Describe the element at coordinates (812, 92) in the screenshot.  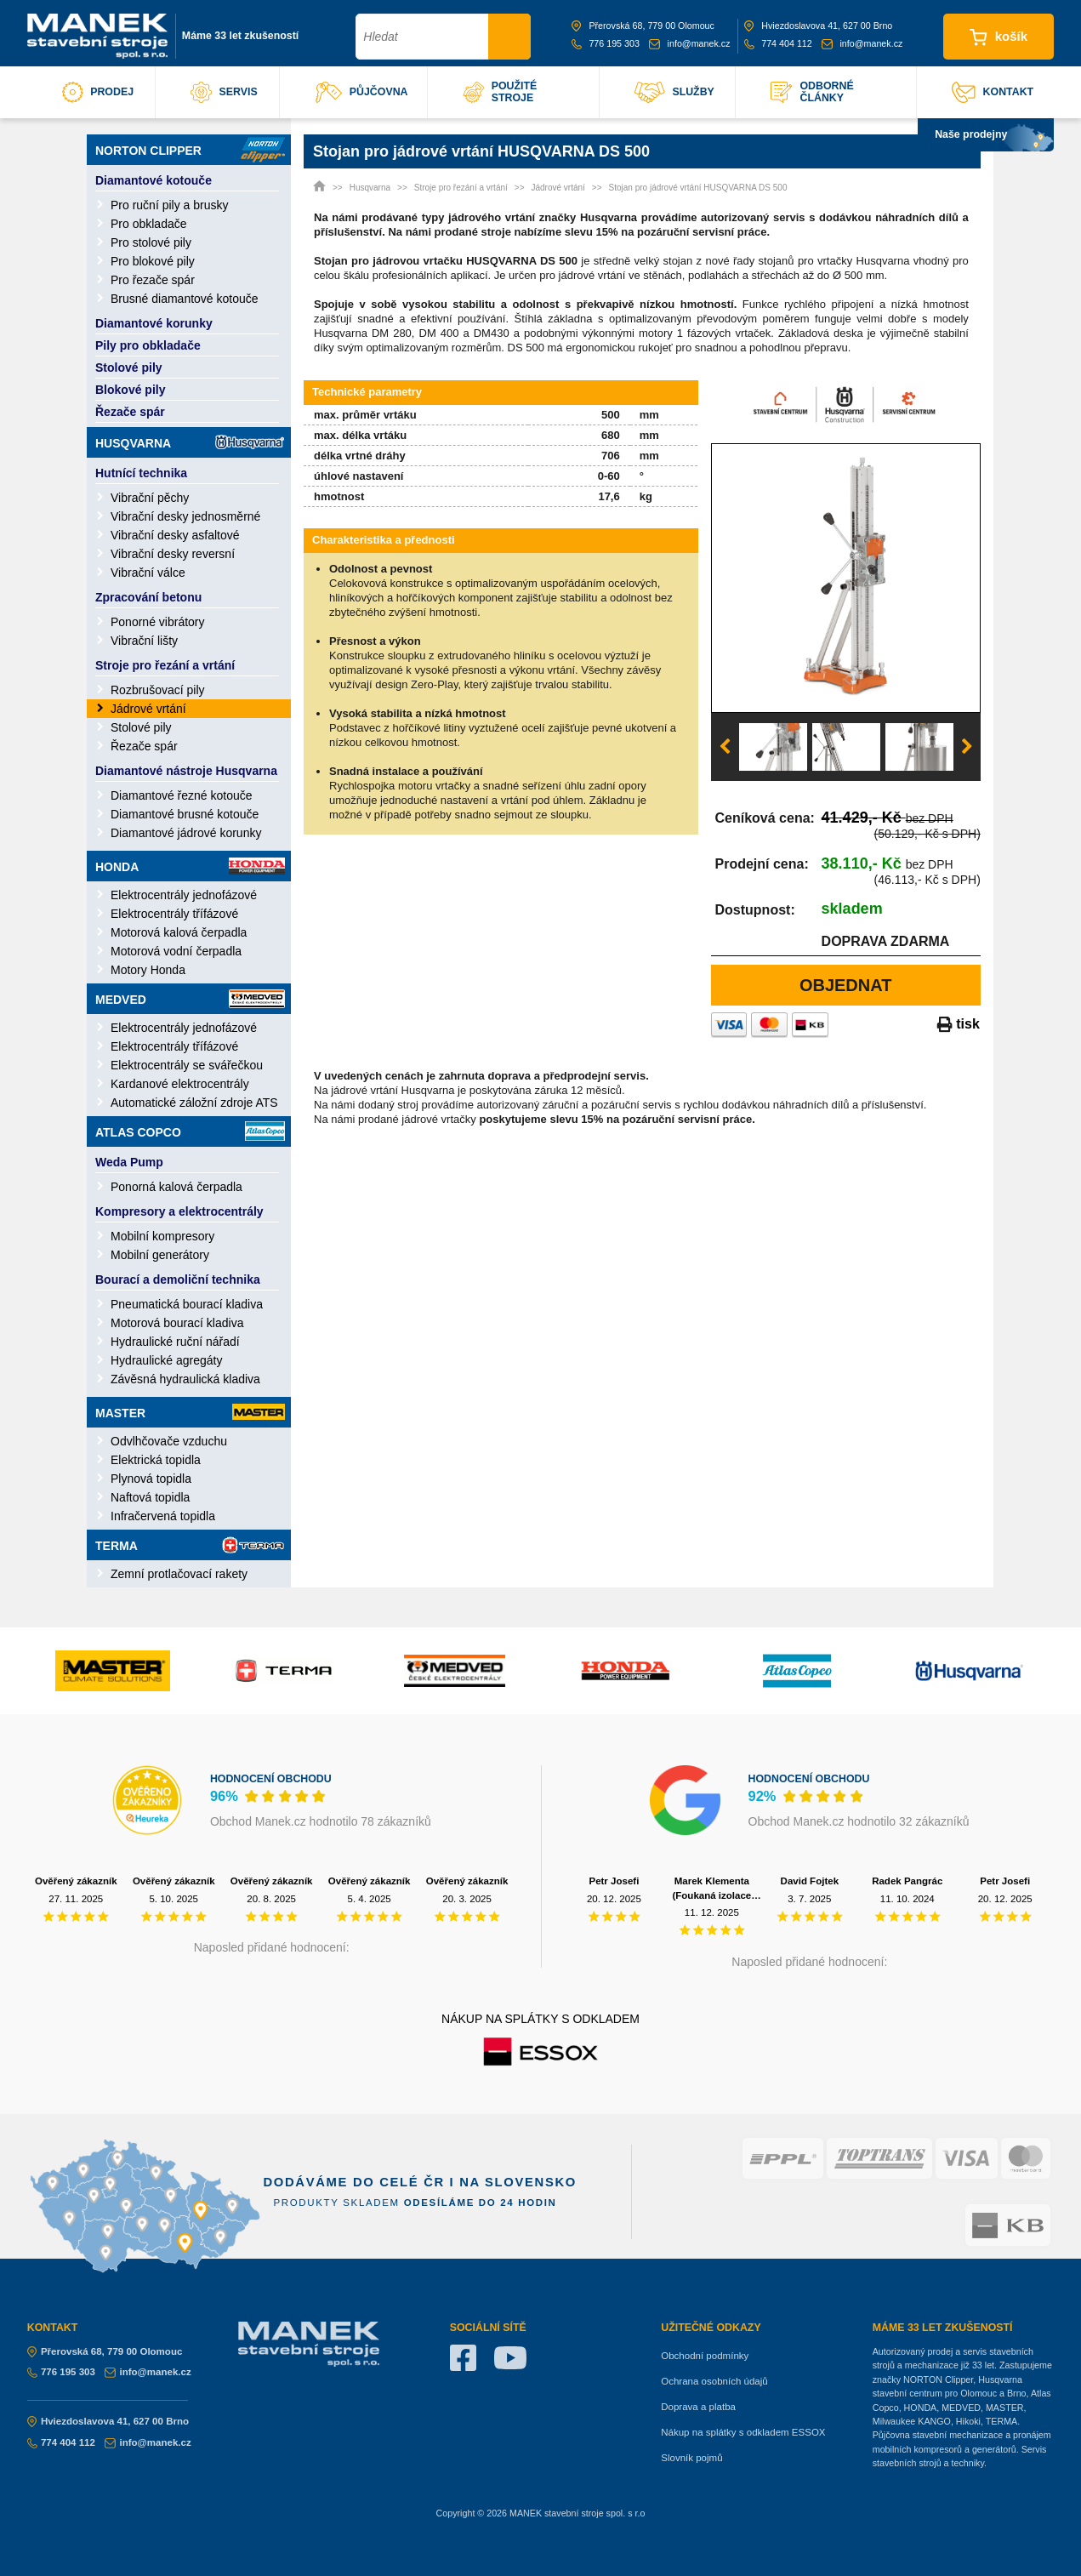
I see `odborné články` at that location.